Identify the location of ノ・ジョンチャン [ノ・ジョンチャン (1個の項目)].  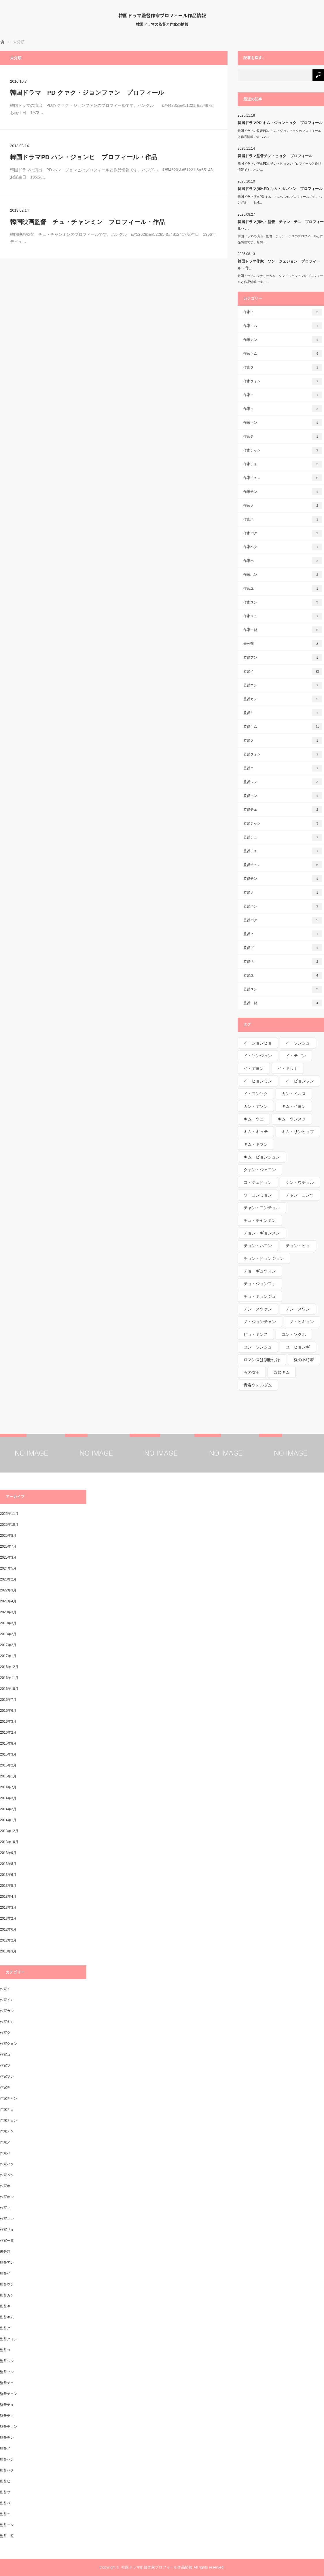
(260, 1321).